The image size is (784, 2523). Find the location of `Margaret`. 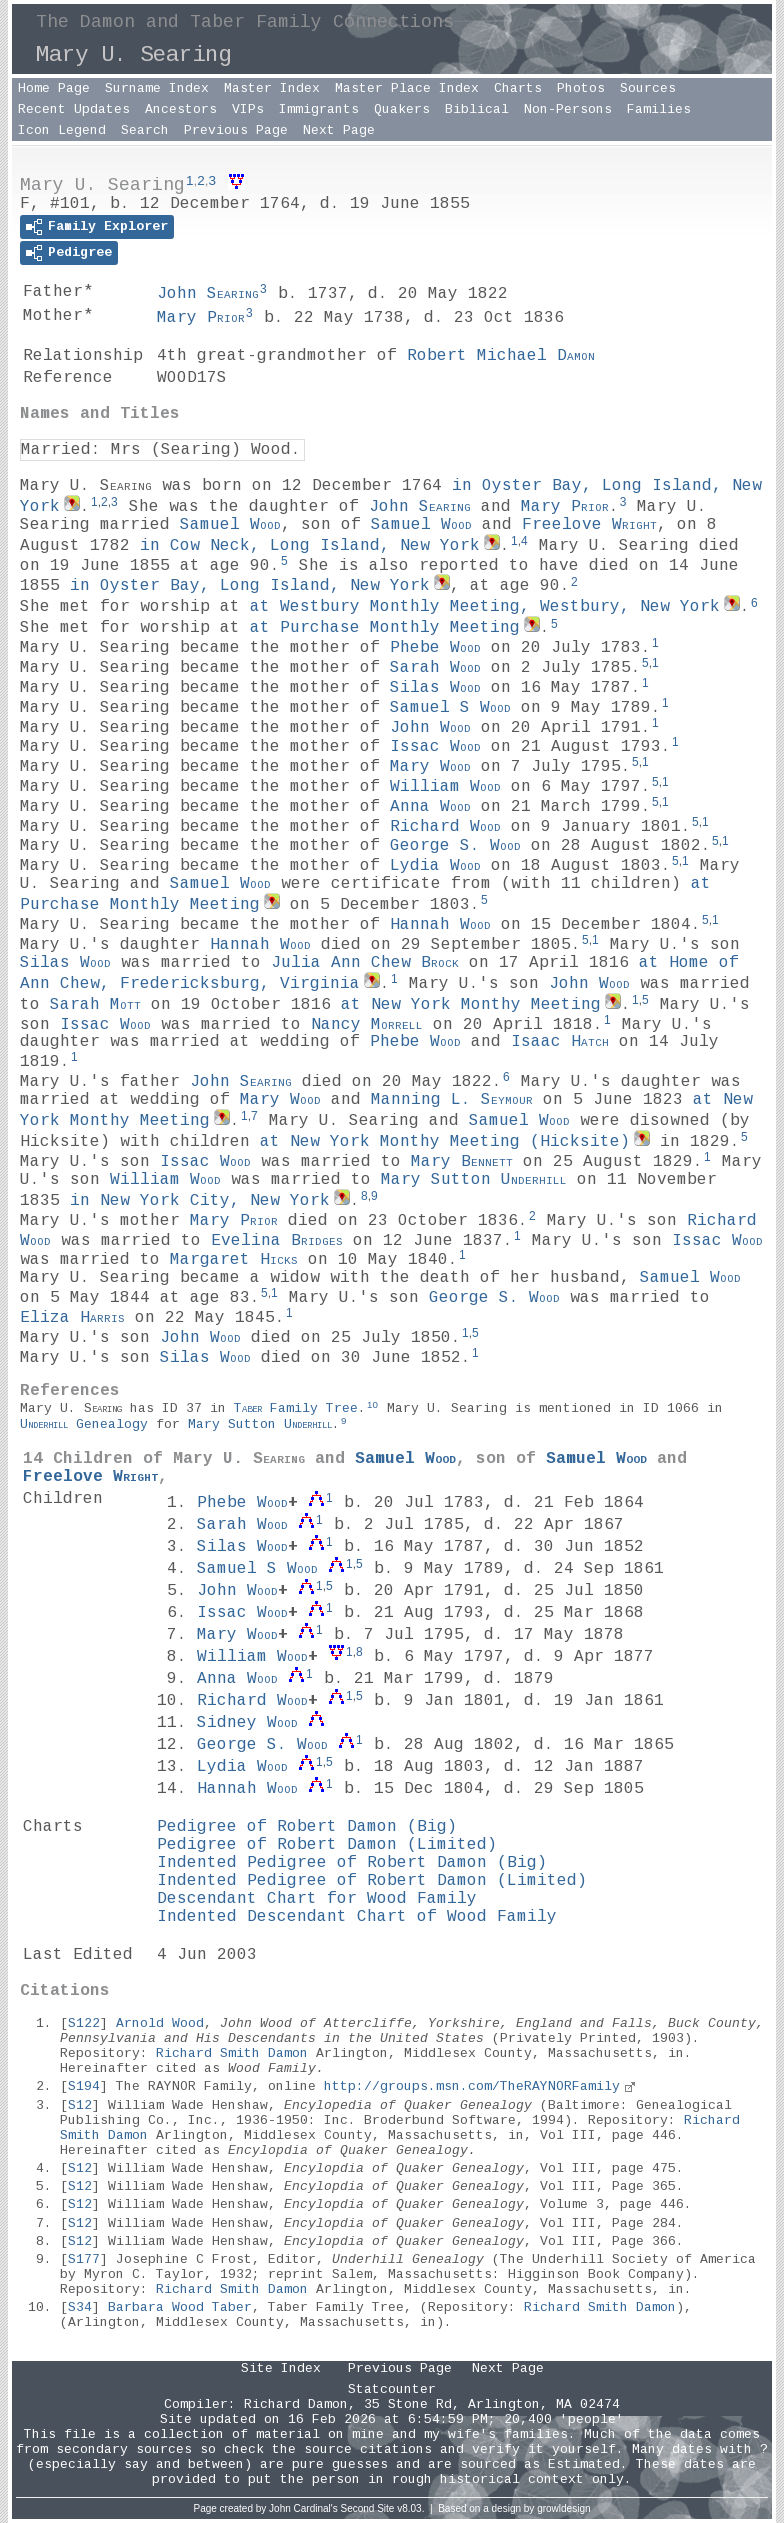

Margaret is located at coordinates (234, 1260).